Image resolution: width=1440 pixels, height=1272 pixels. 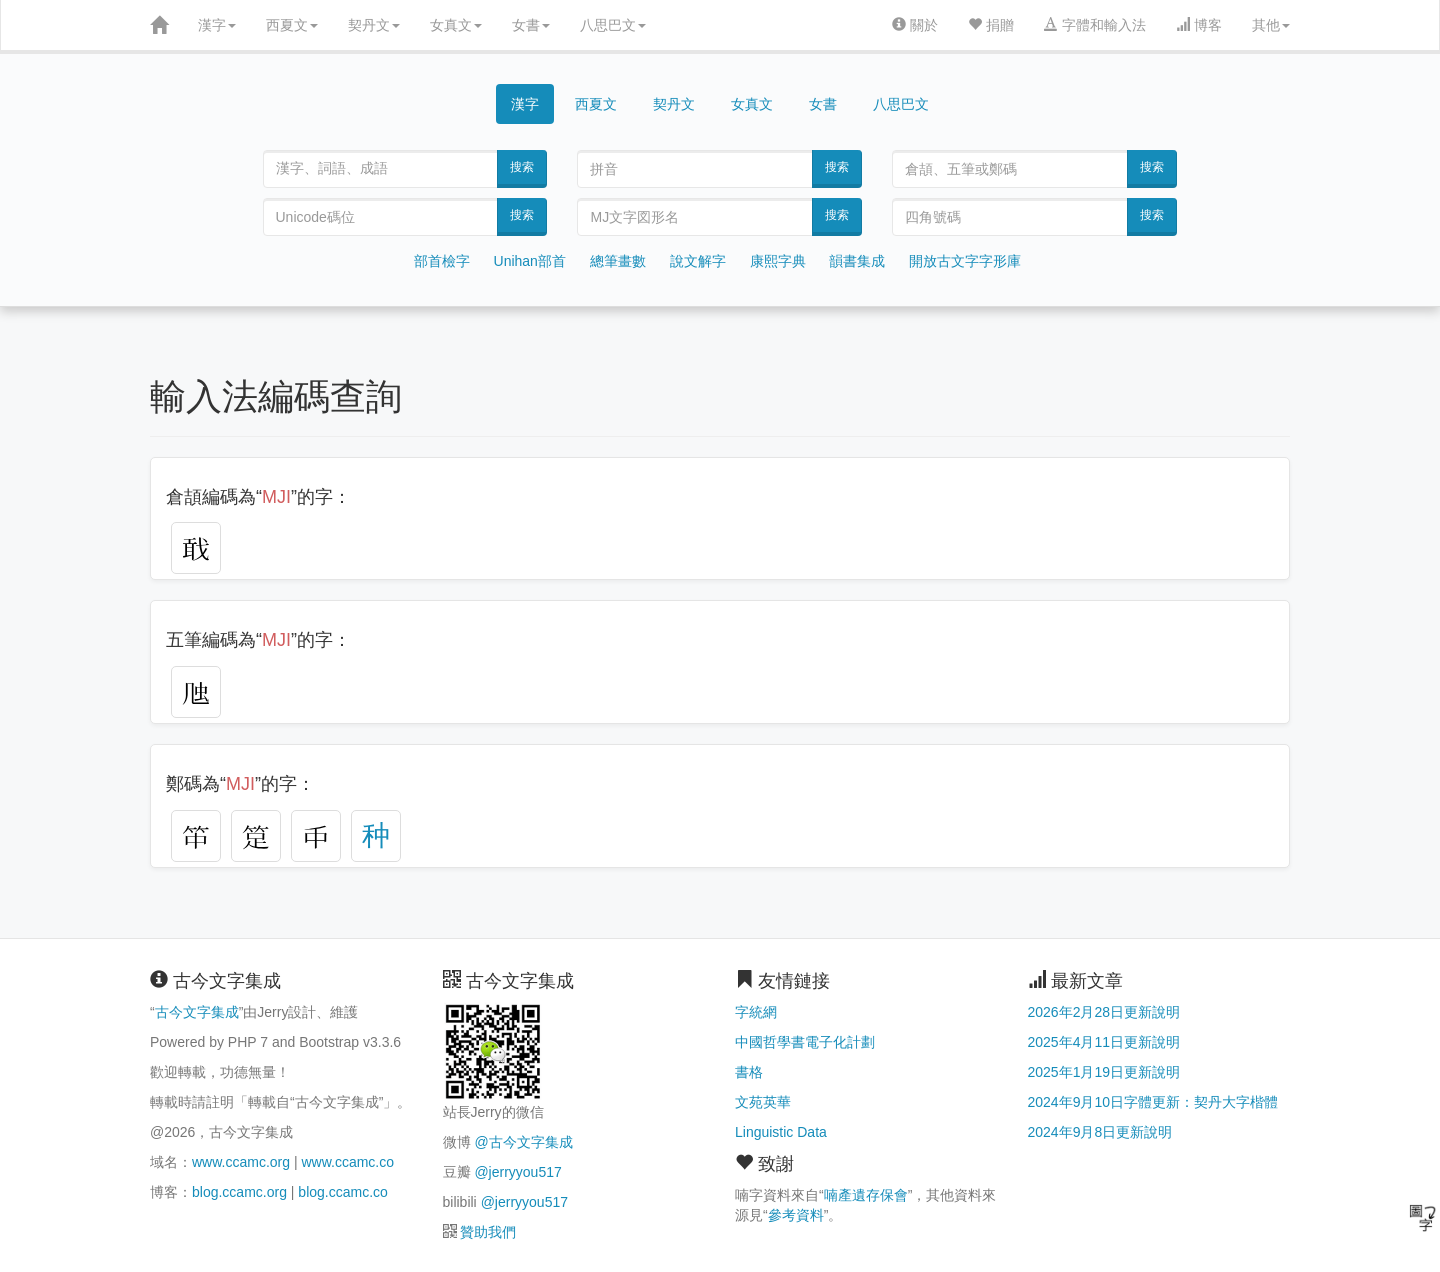 I want to click on 部首檢字, so click(x=442, y=261).